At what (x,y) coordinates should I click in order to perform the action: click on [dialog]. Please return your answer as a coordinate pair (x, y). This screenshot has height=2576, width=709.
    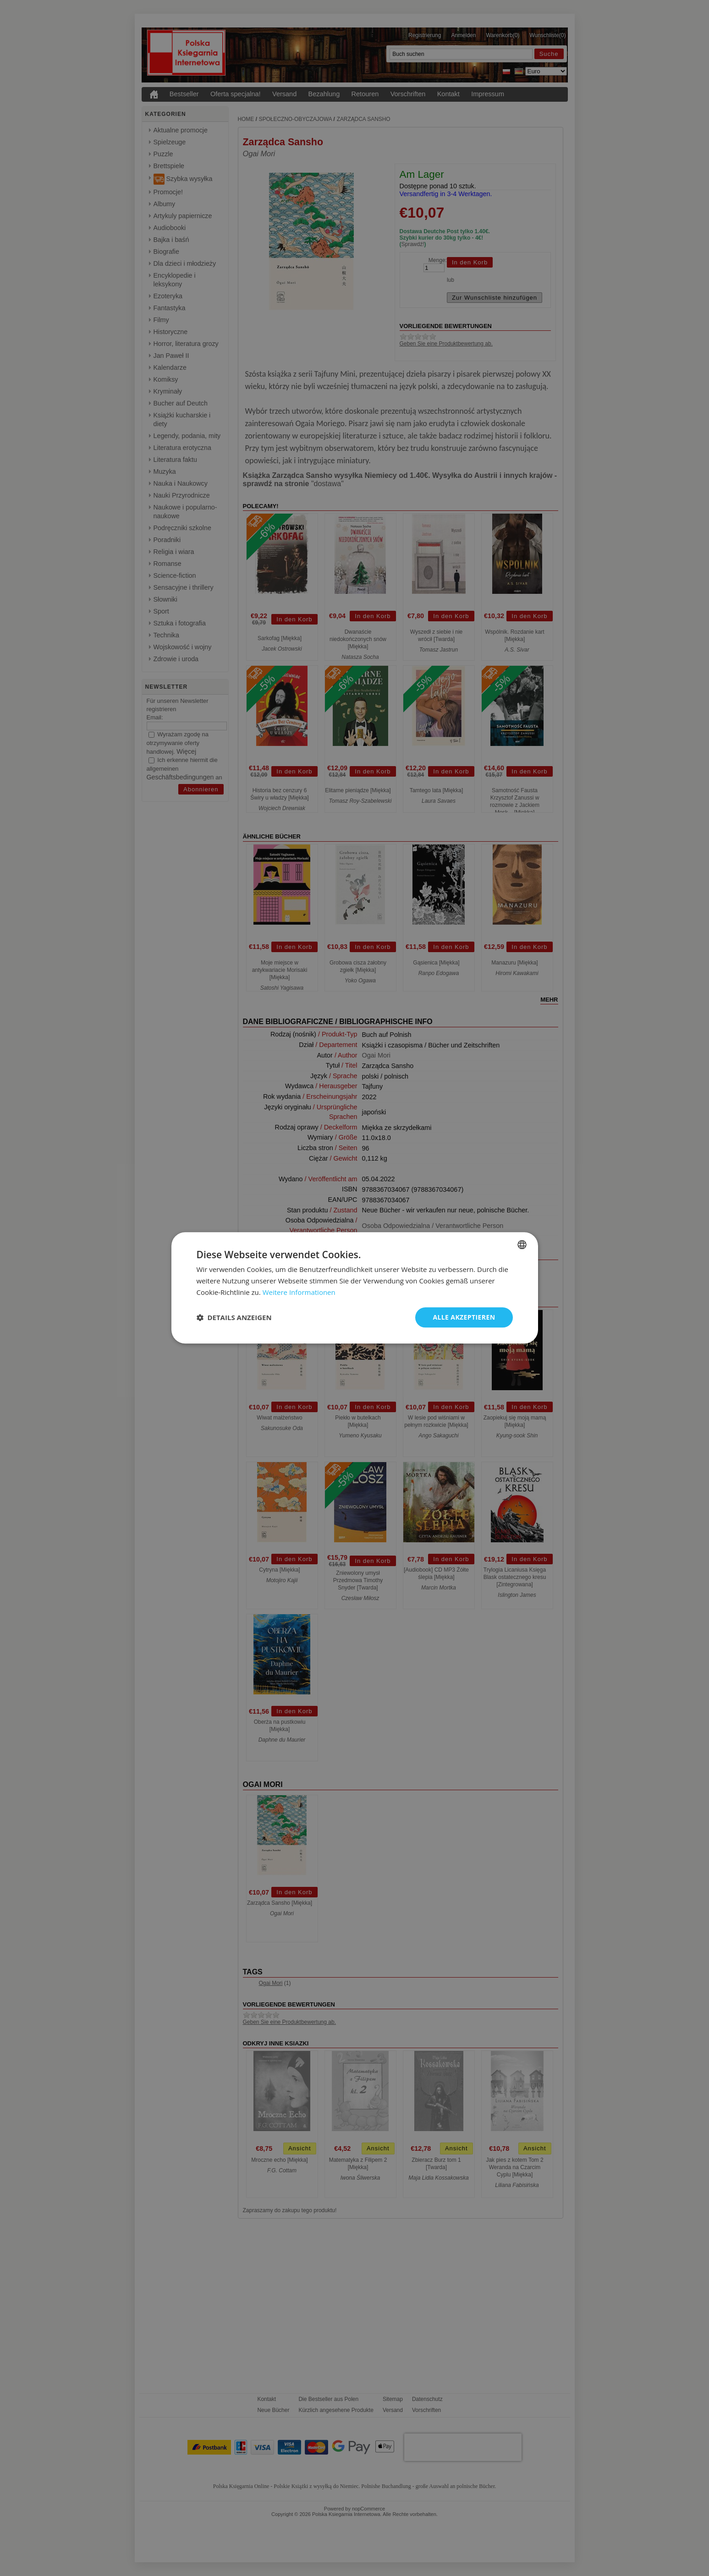
    Looking at the image, I should click on (354, 1287).